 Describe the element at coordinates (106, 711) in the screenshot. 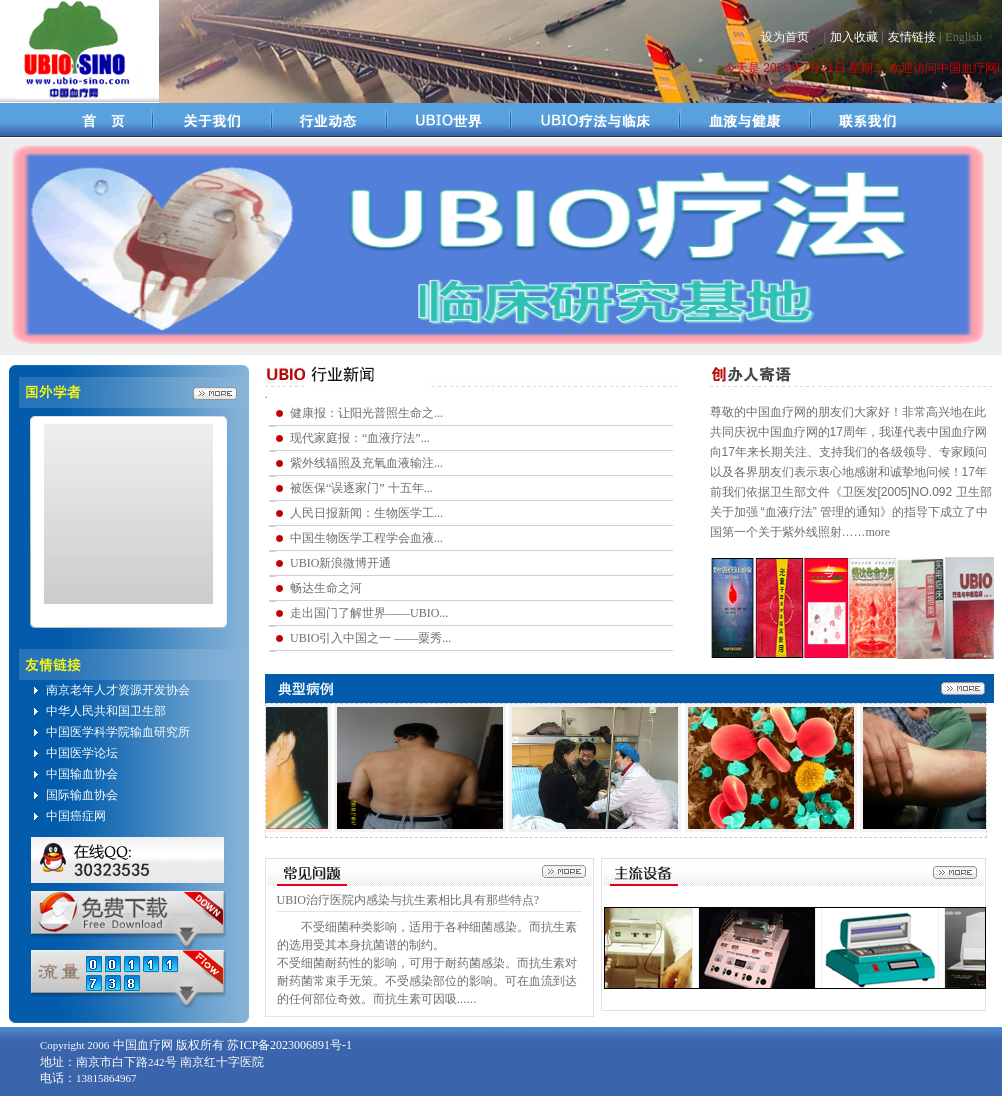

I see `中华人民共和国卫生部` at that location.